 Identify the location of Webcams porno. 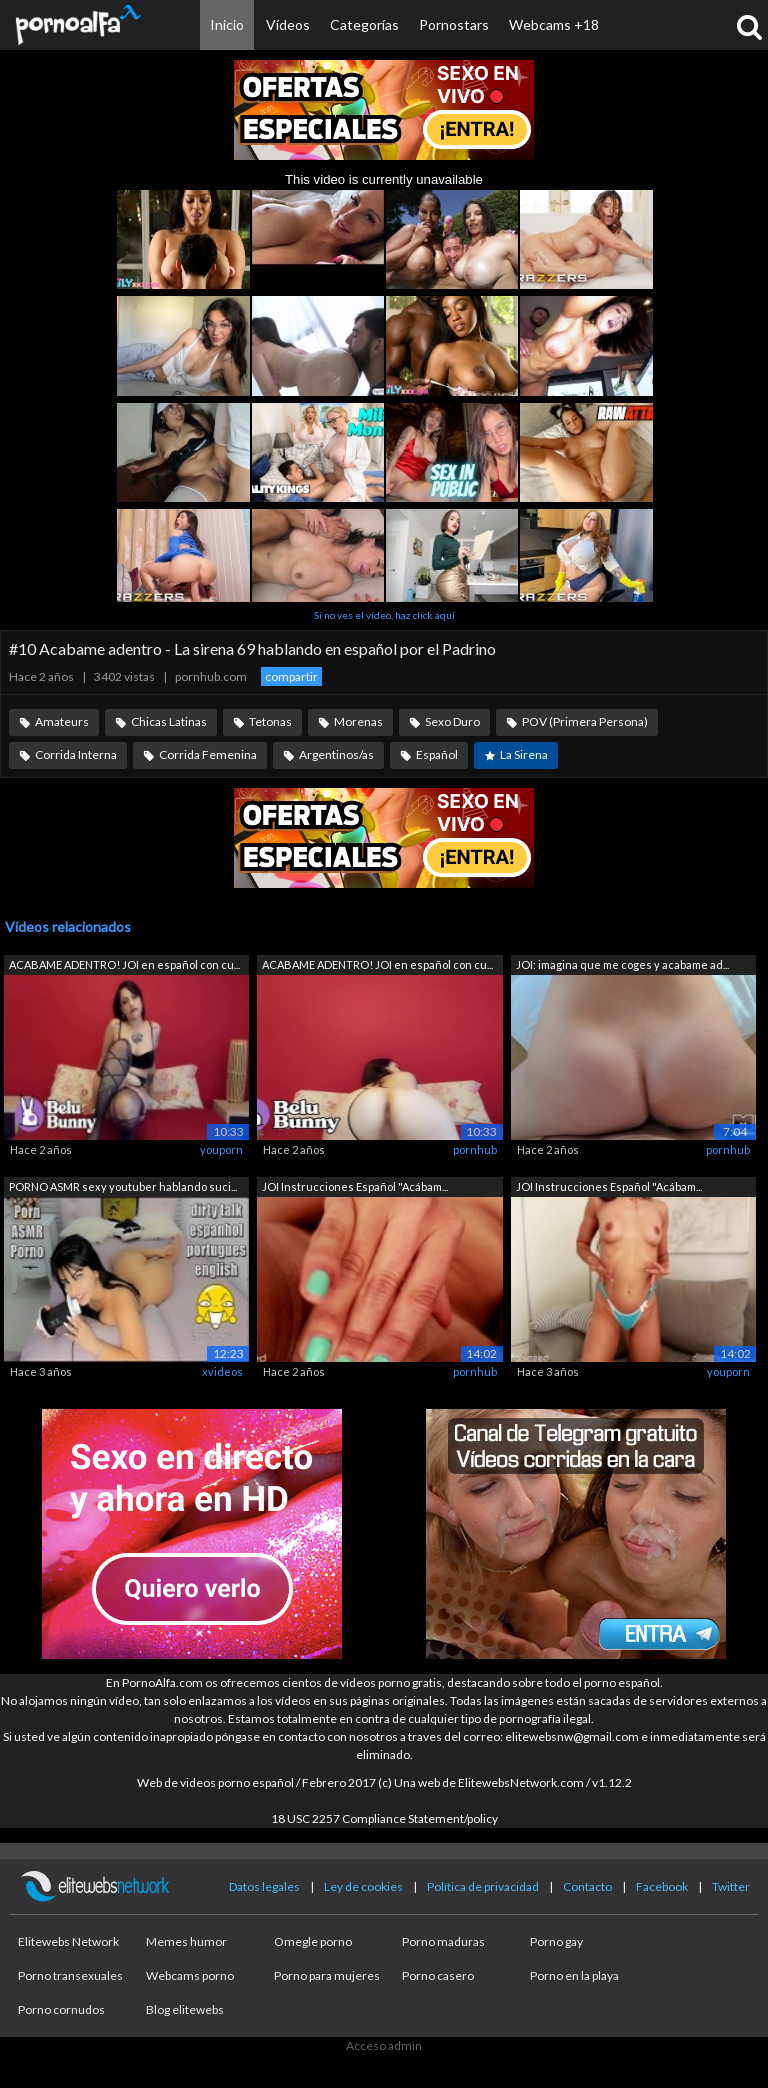
(190, 1975).